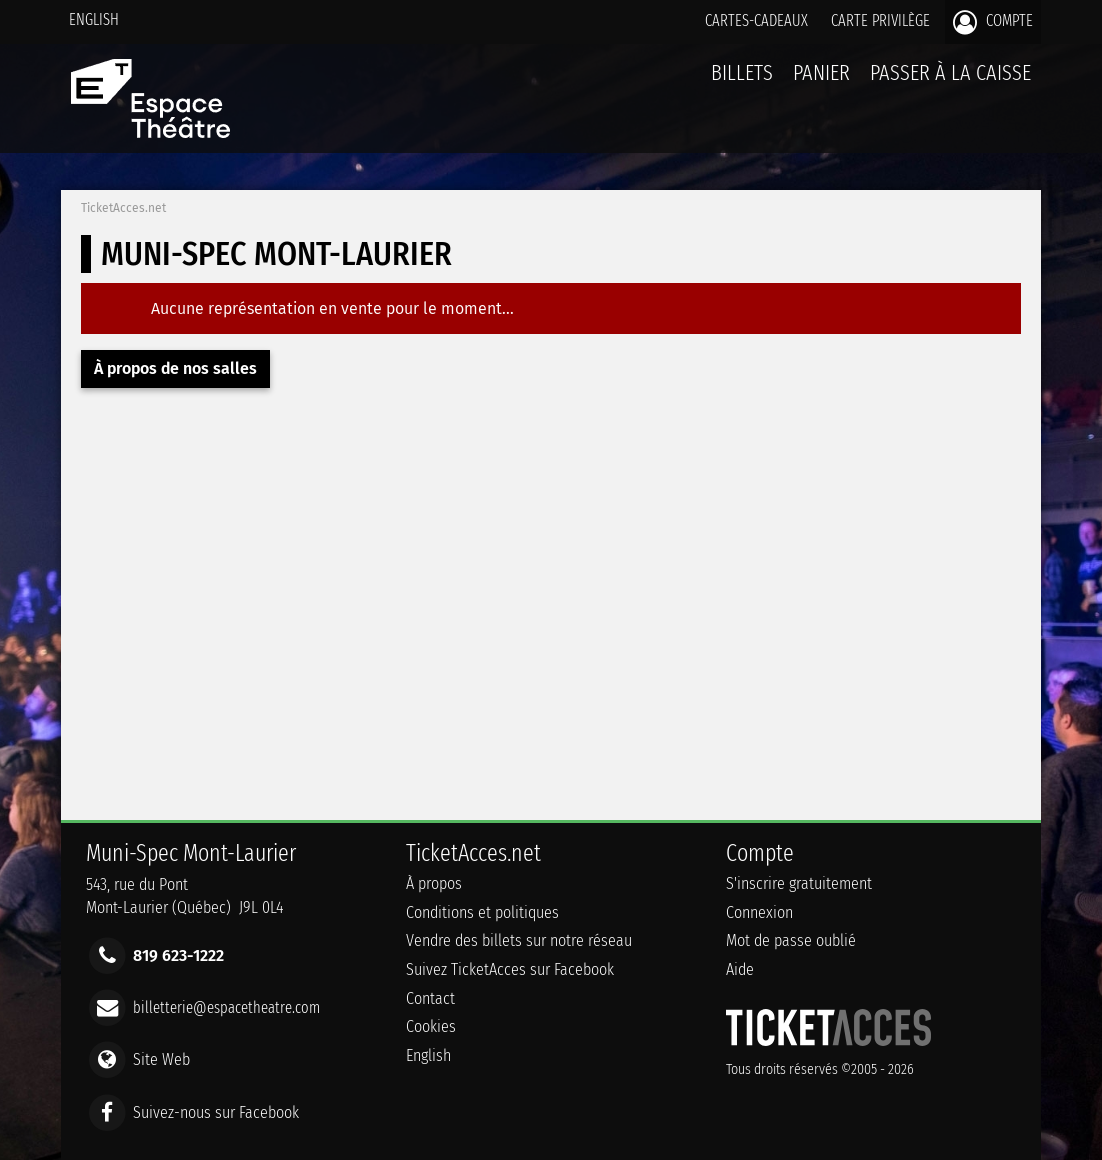 The image size is (1102, 1160). What do you see at coordinates (880, 20) in the screenshot?
I see `Carte privilège` at bounding box center [880, 20].